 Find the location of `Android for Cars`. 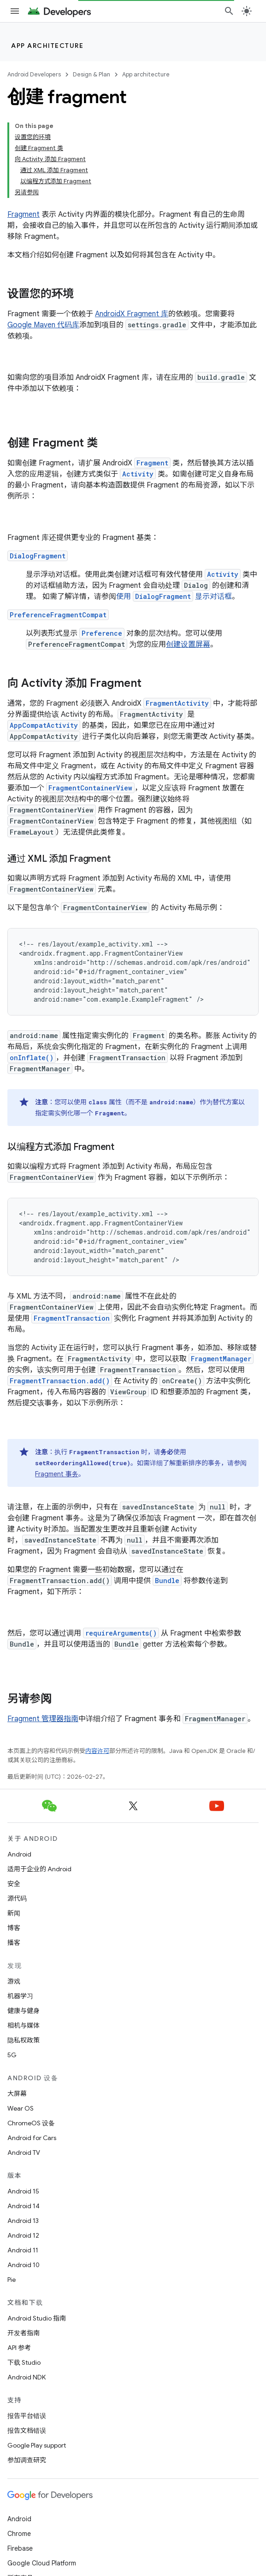

Android for Cars is located at coordinates (31, 2138).